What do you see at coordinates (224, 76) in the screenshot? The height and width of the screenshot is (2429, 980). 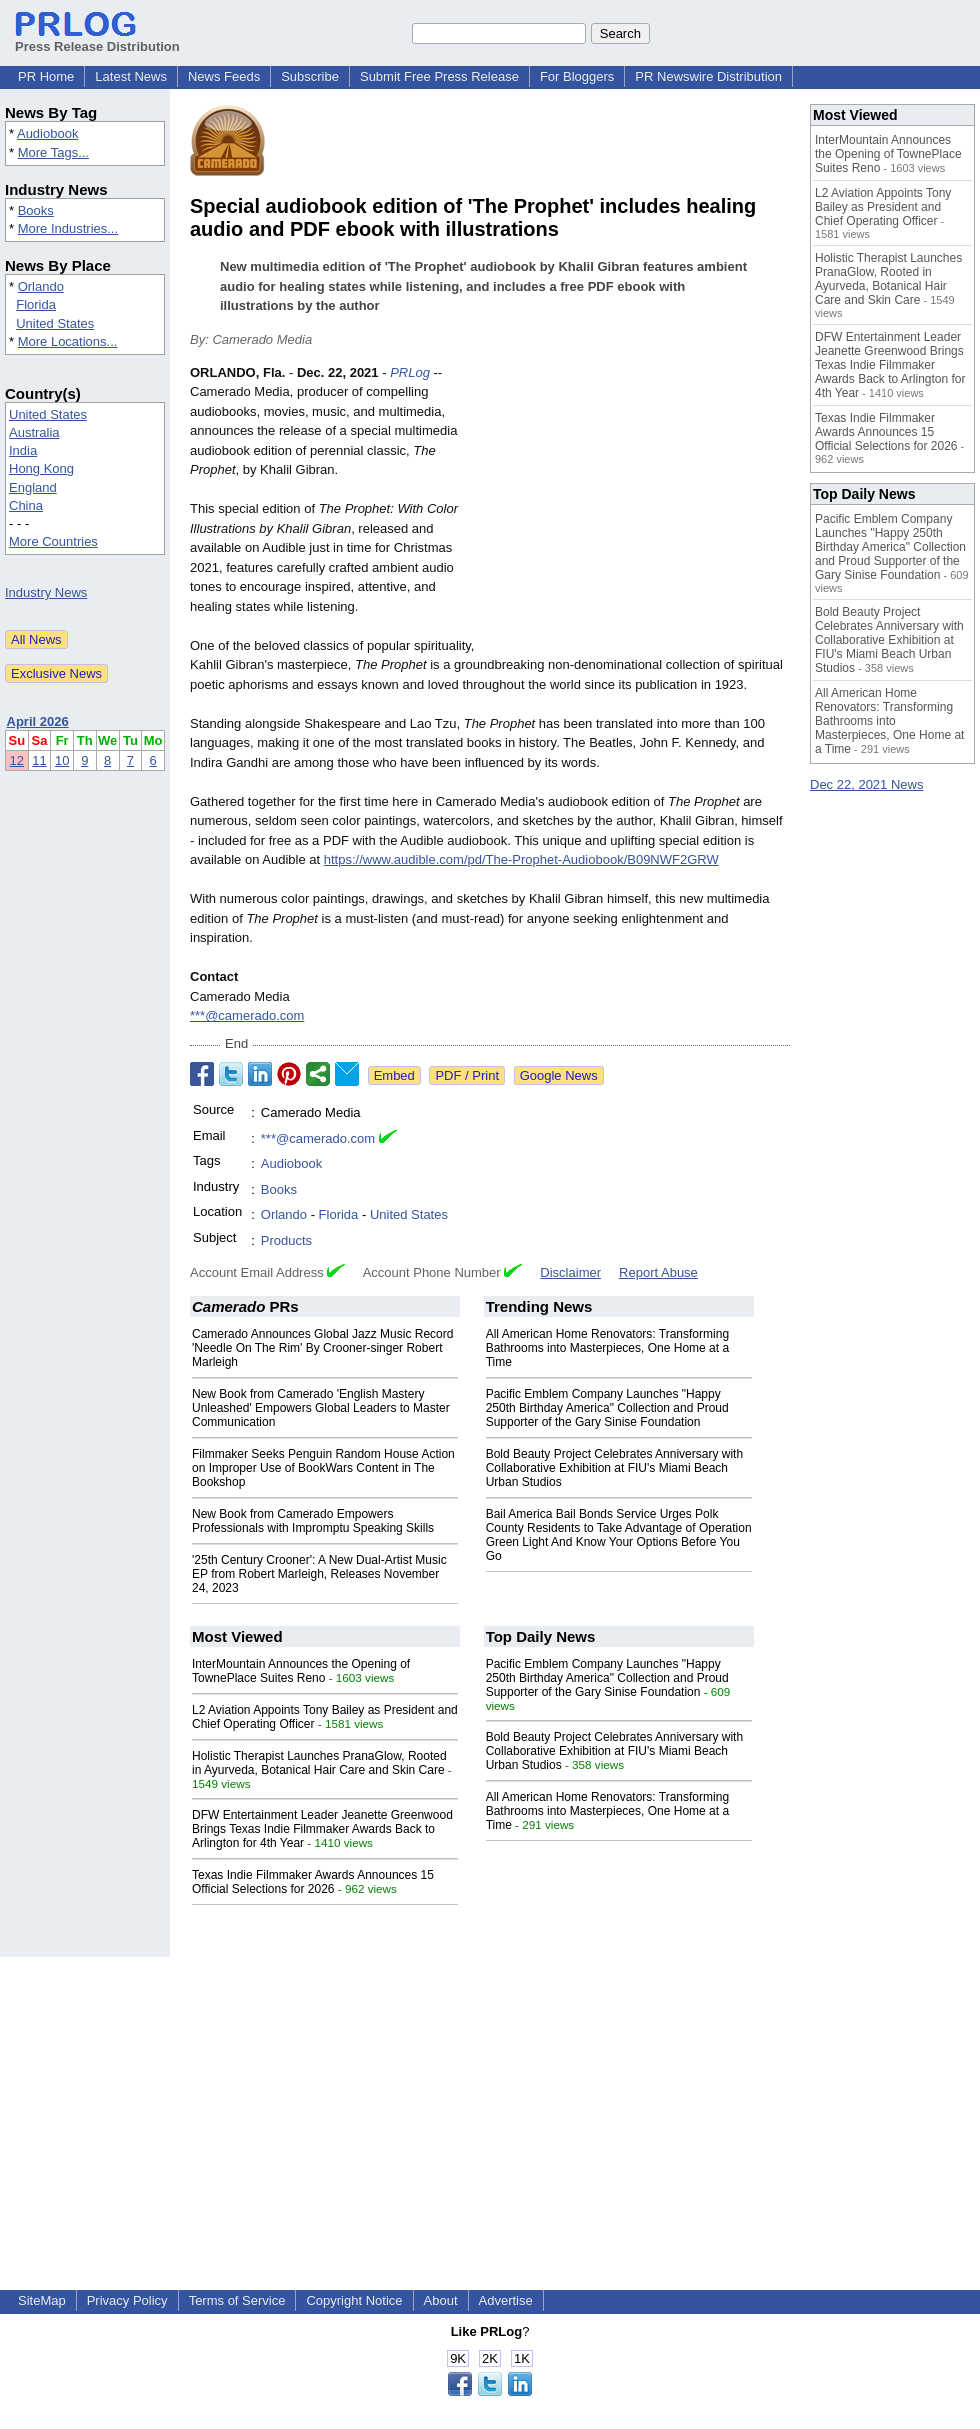 I see `News Feeds` at bounding box center [224, 76].